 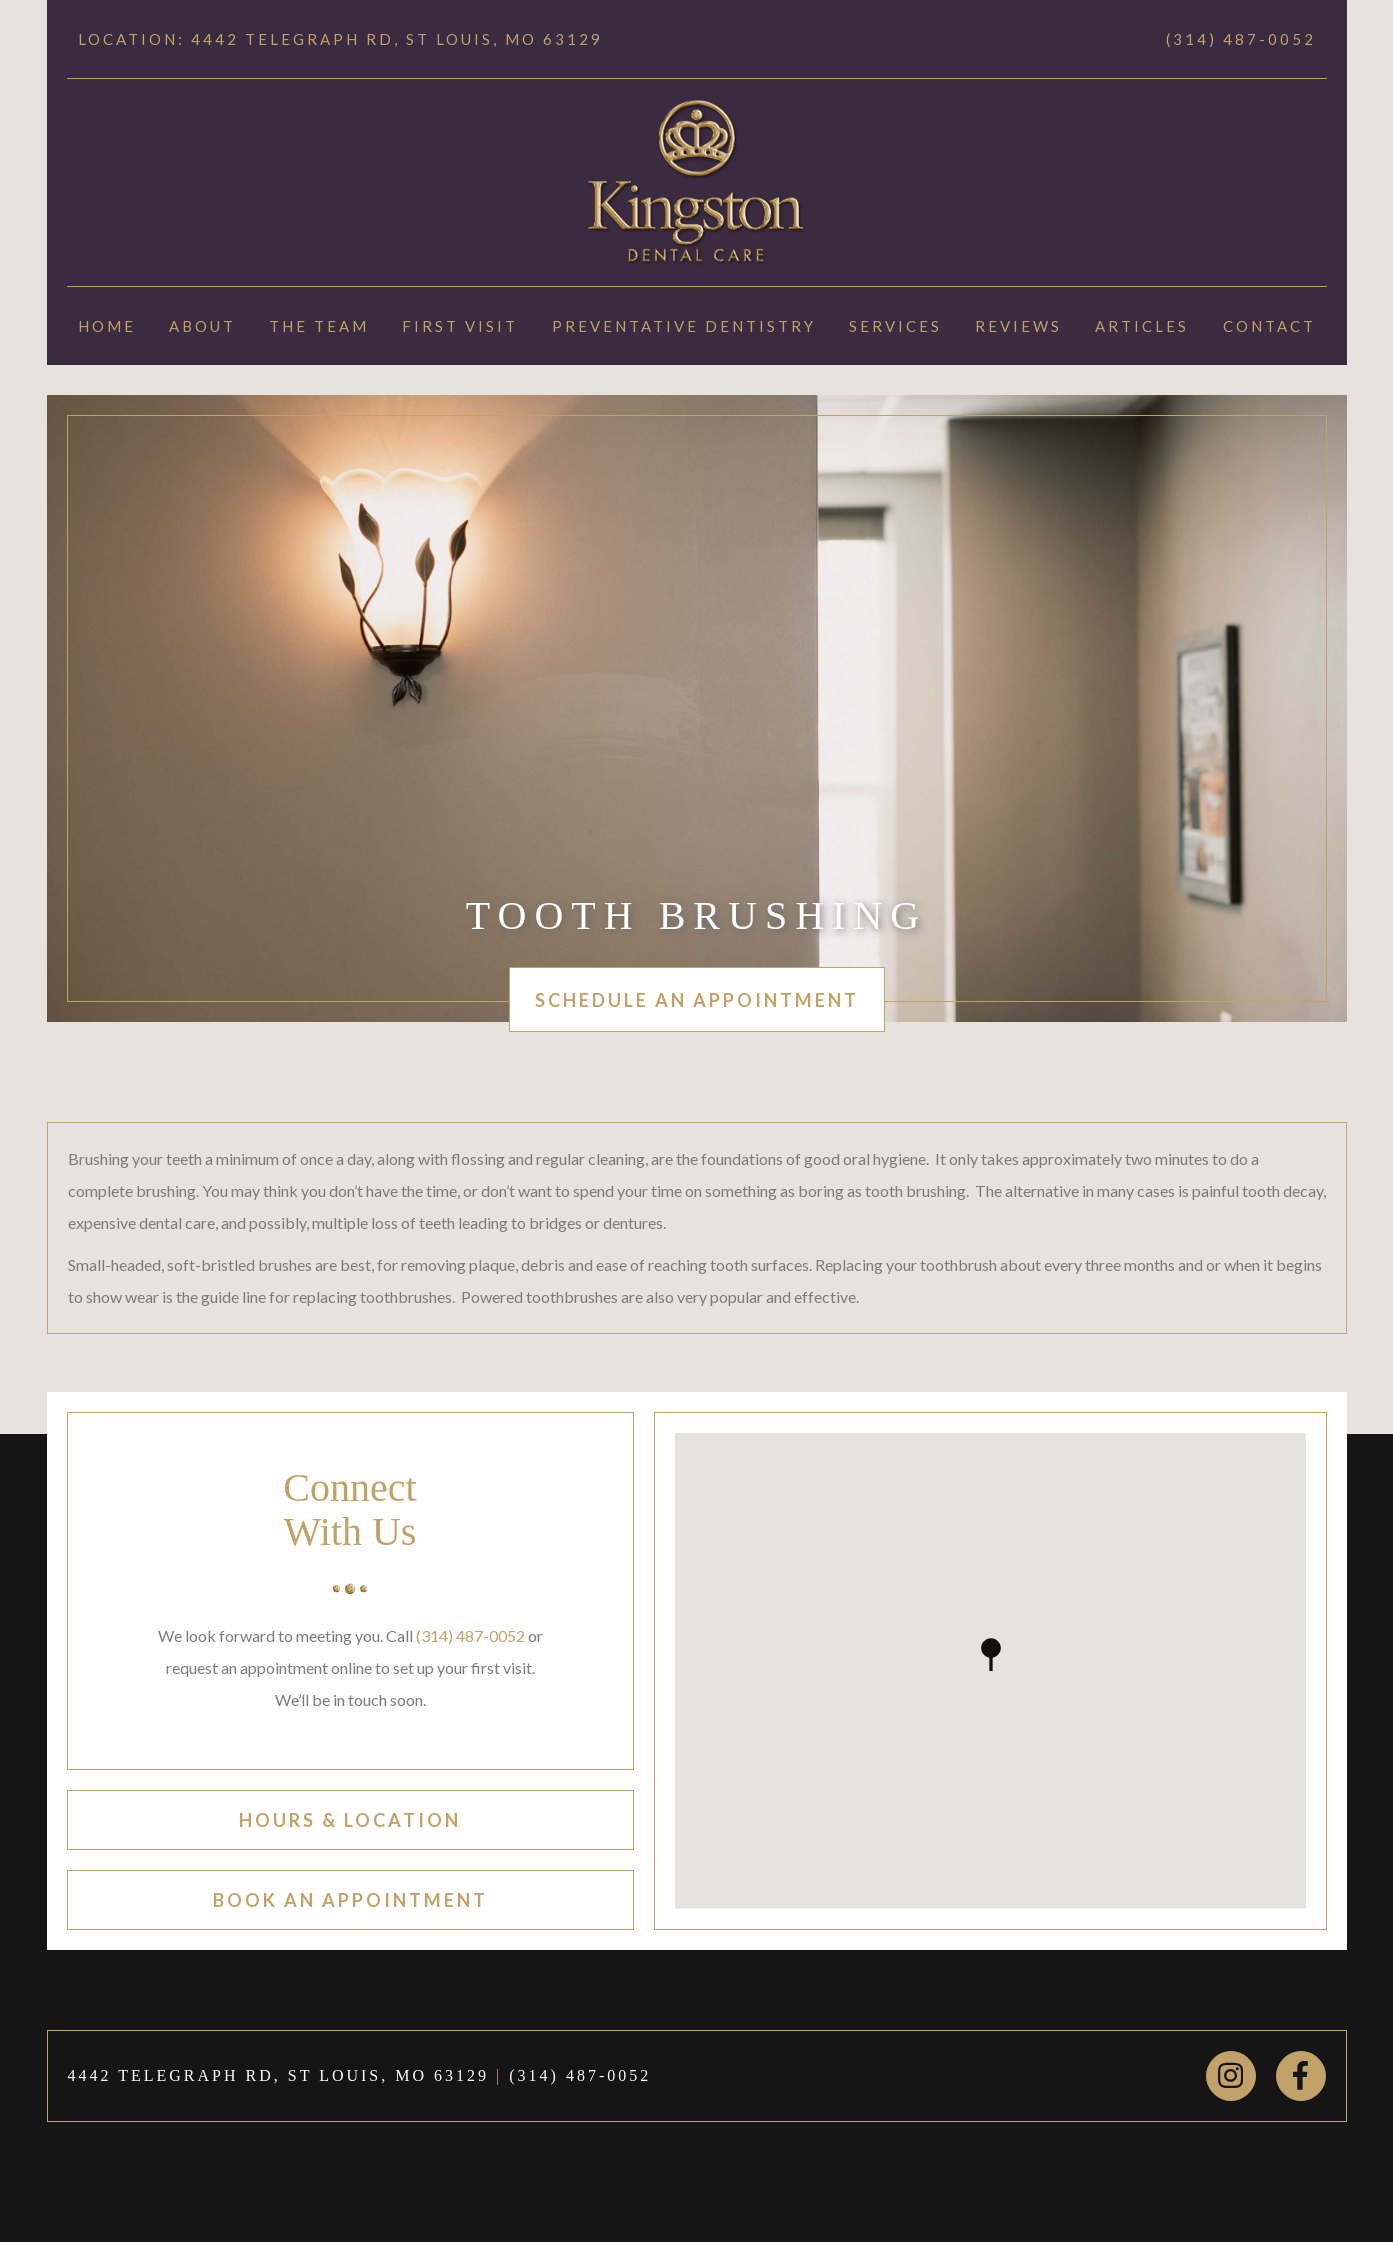 I want to click on schedule an appointment, so click(x=697, y=1000).